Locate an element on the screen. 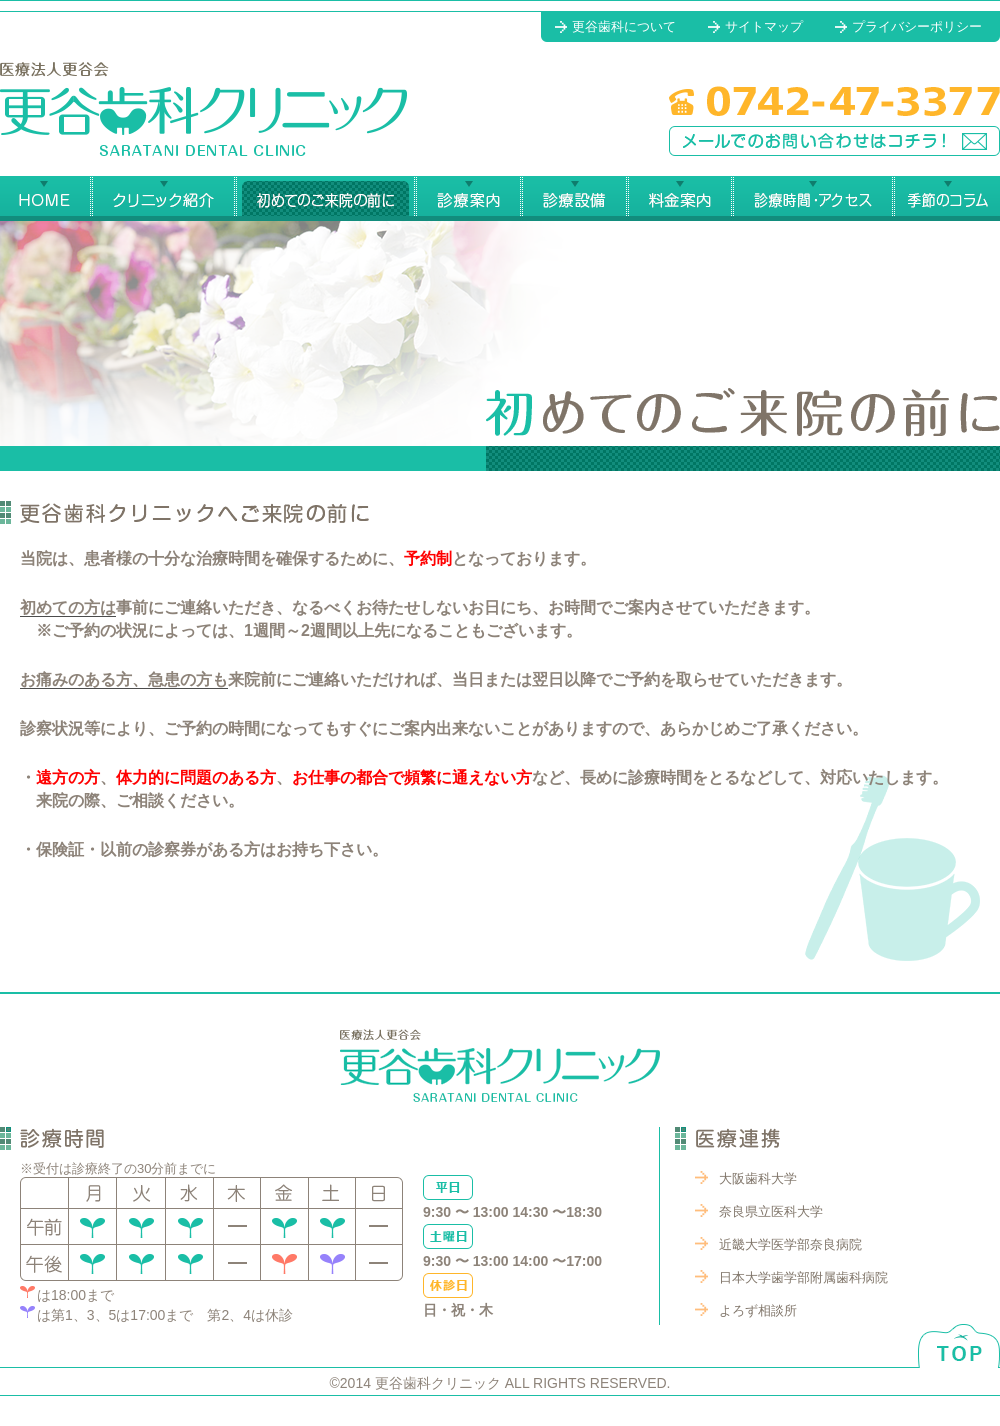 The width and height of the screenshot is (1000, 1426). 近畿大学医学部奈良病院 is located at coordinates (790, 1244).